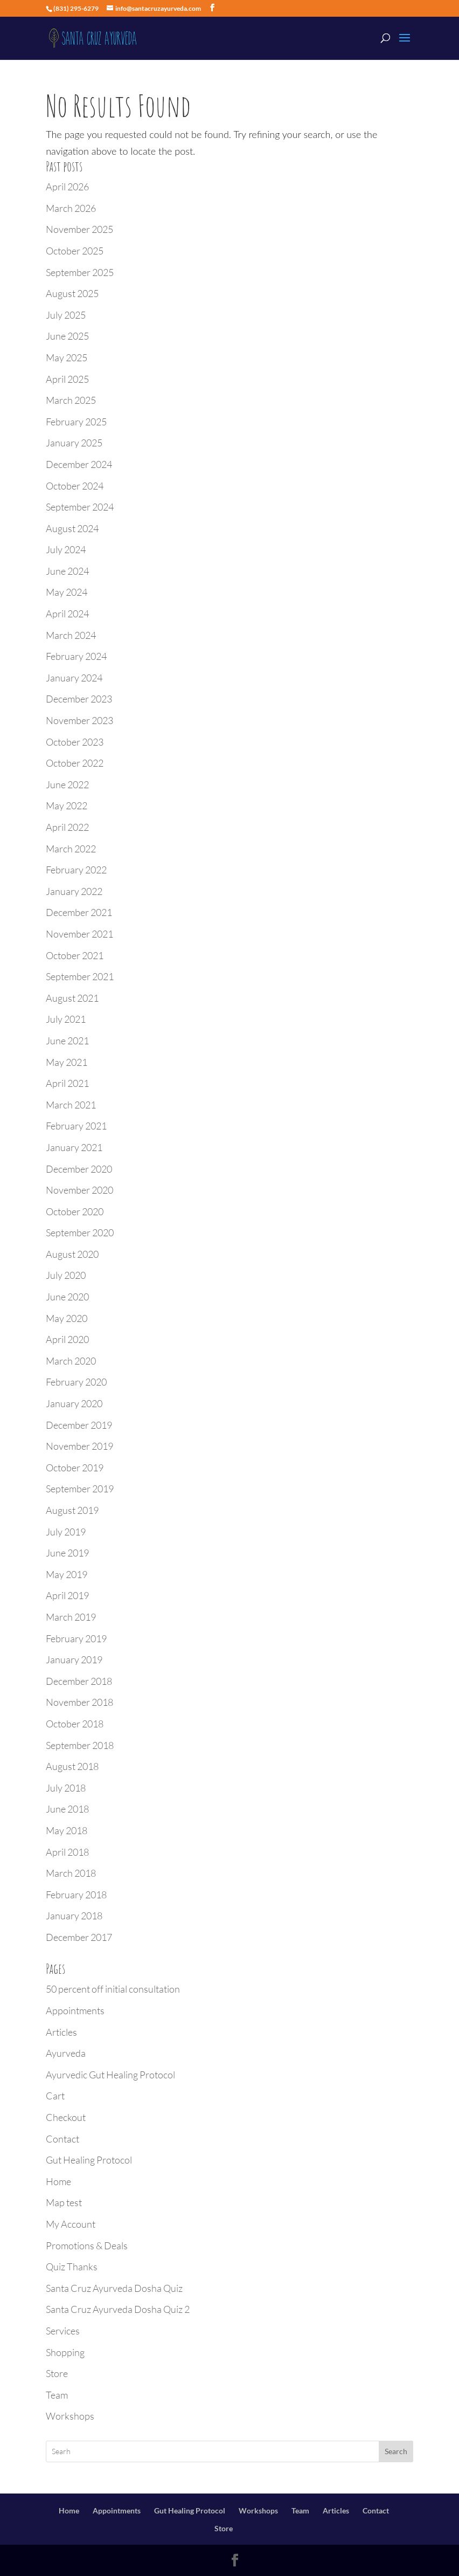 The height and width of the screenshot is (2576, 459). Describe the element at coordinates (79, 912) in the screenshot. I see `December 2021` at that location.